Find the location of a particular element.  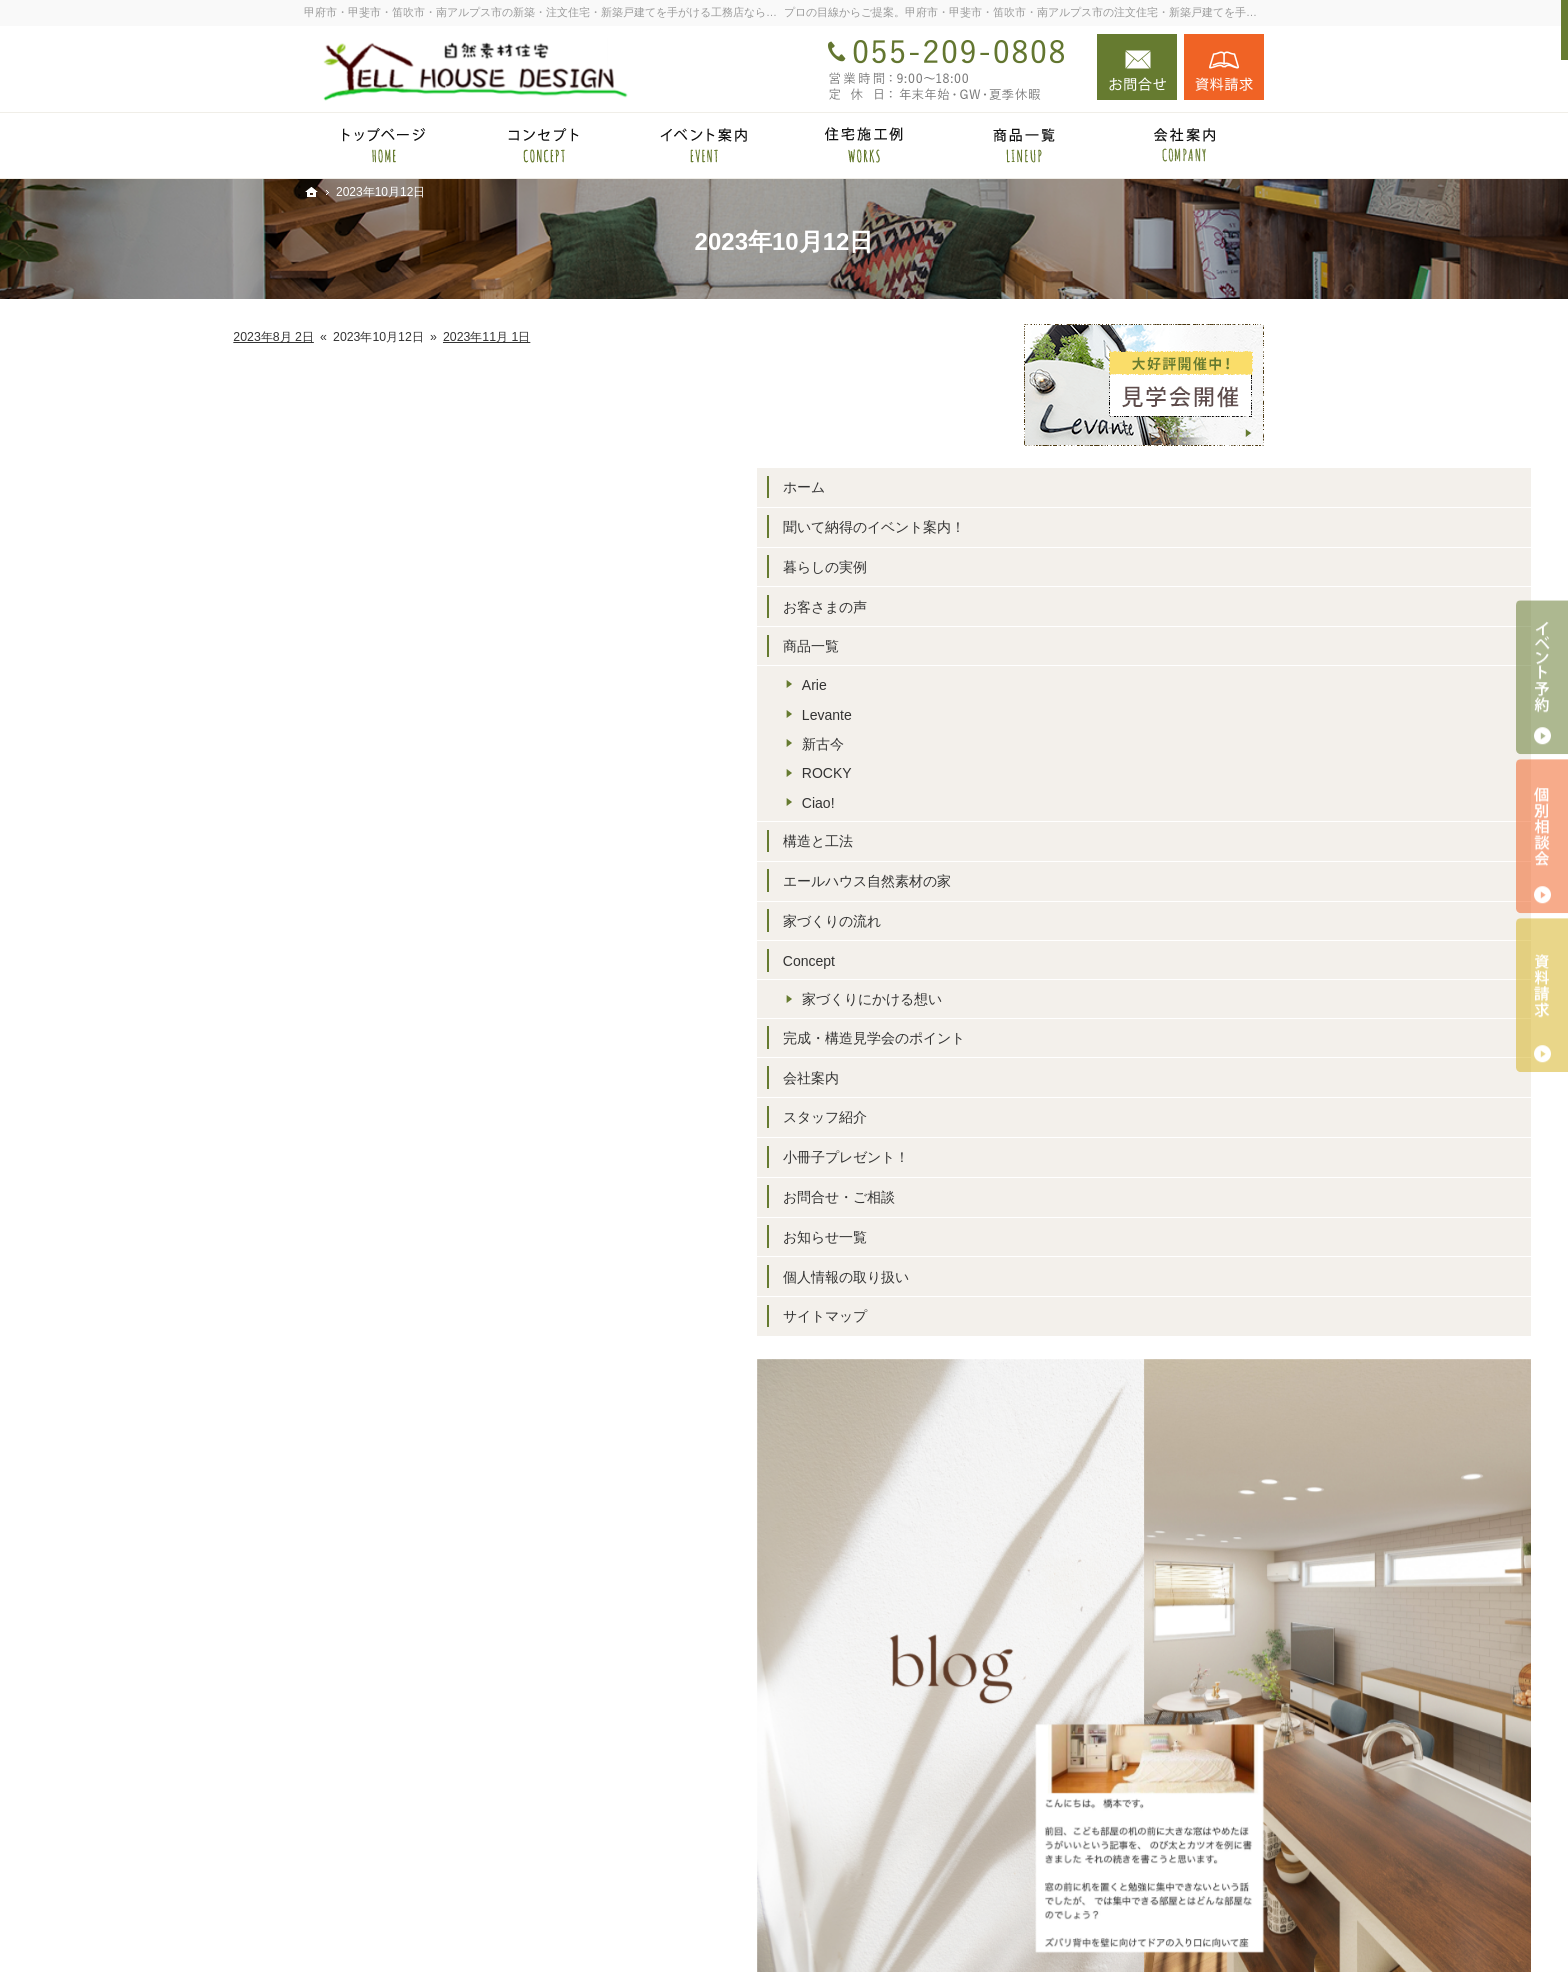

構造と工法 is located at coordinates (1085, 841).